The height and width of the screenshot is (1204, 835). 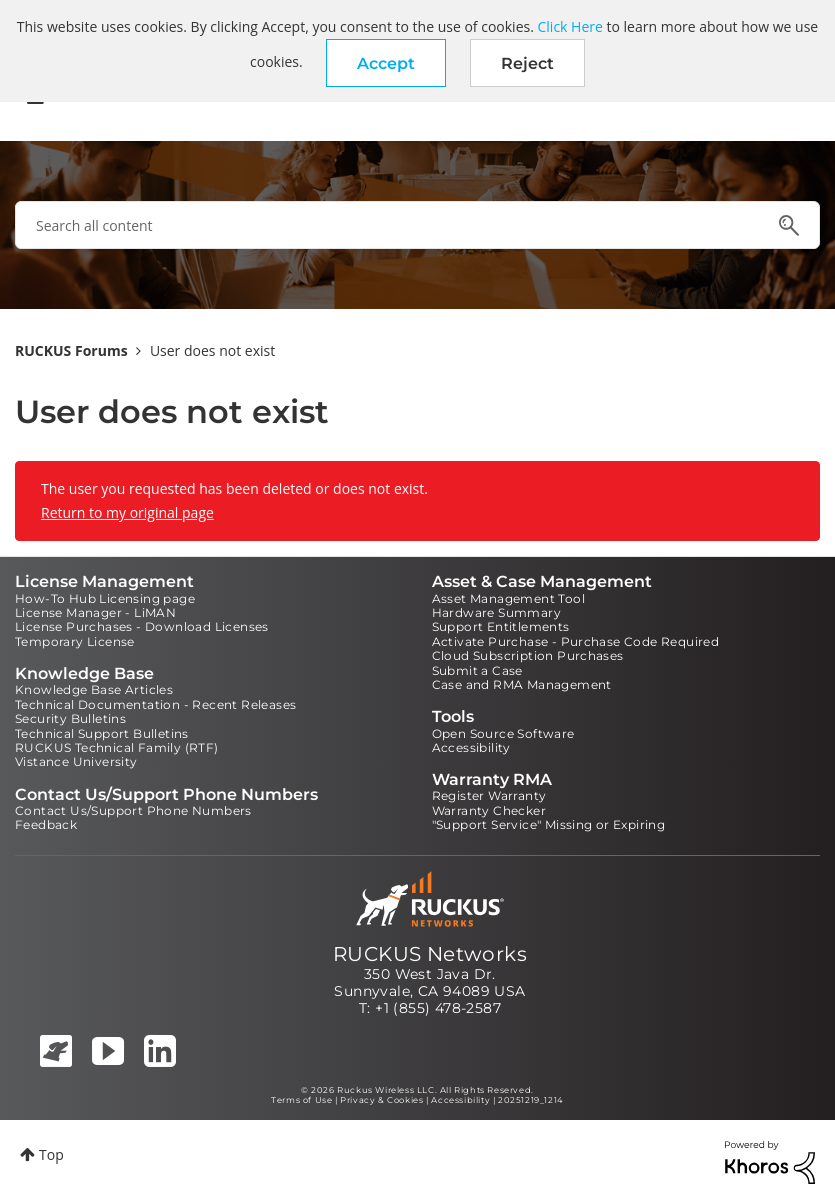 I want to click on Technical Documentation - Recent Releases, so click(x=155, y=704).